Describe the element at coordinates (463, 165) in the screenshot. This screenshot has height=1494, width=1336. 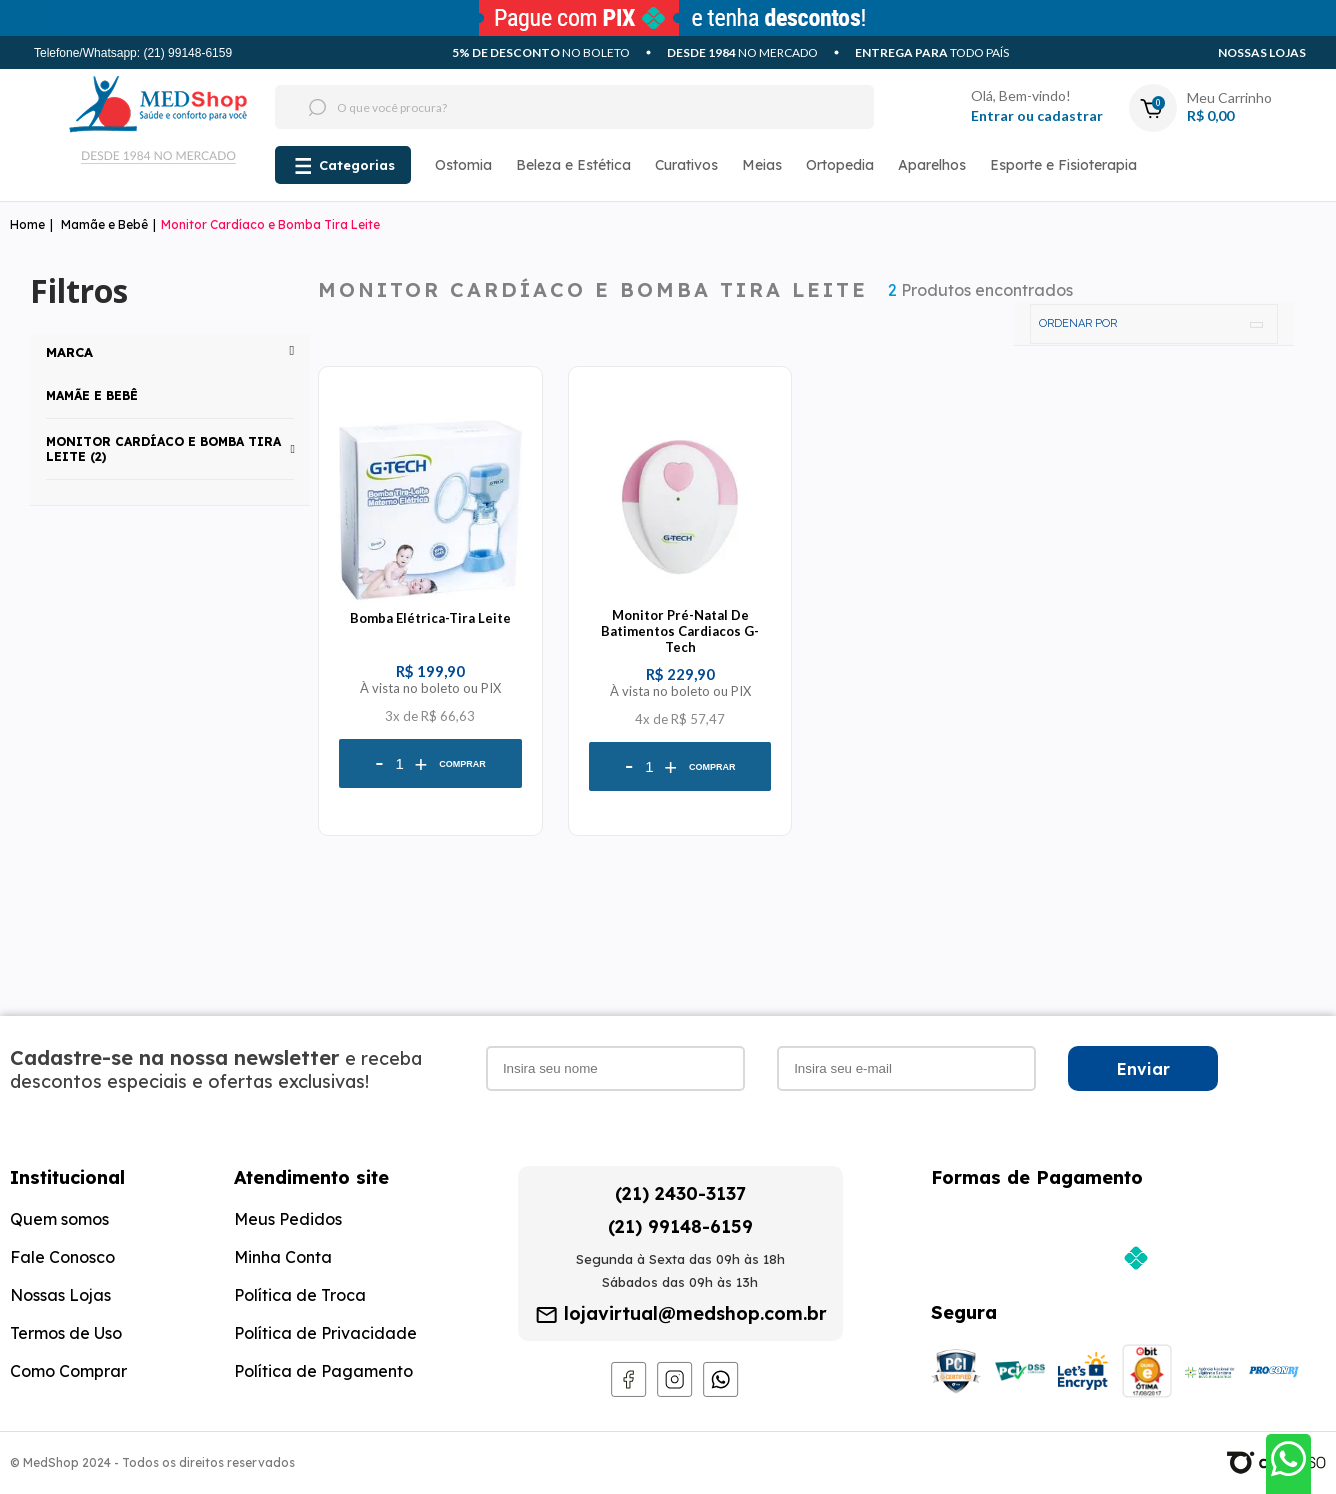
I see `Ostomia` at that location.